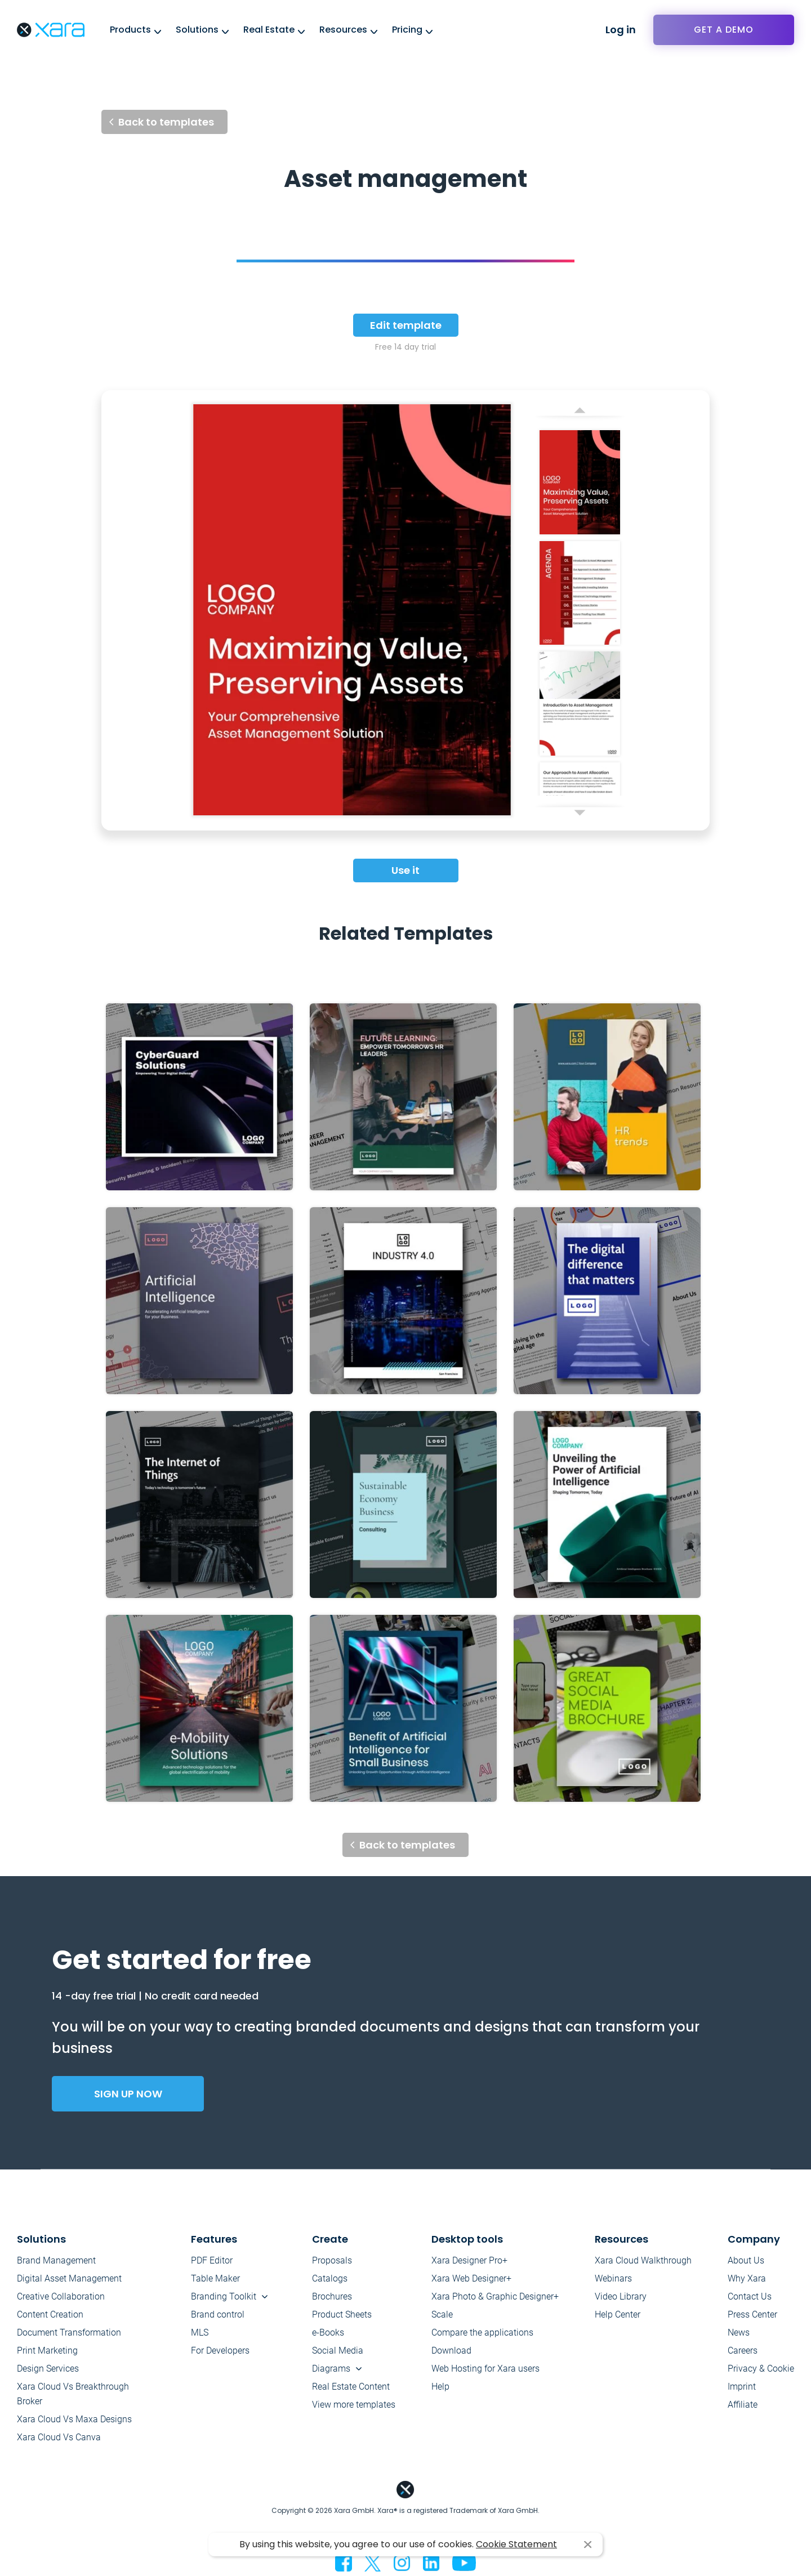 Image resolution: width=811 pixels, height=2576 pixels. What do you see at coordinates (621, 2296) in the screenshot?
I see `Video Library` at bounding box center [621, 2296].